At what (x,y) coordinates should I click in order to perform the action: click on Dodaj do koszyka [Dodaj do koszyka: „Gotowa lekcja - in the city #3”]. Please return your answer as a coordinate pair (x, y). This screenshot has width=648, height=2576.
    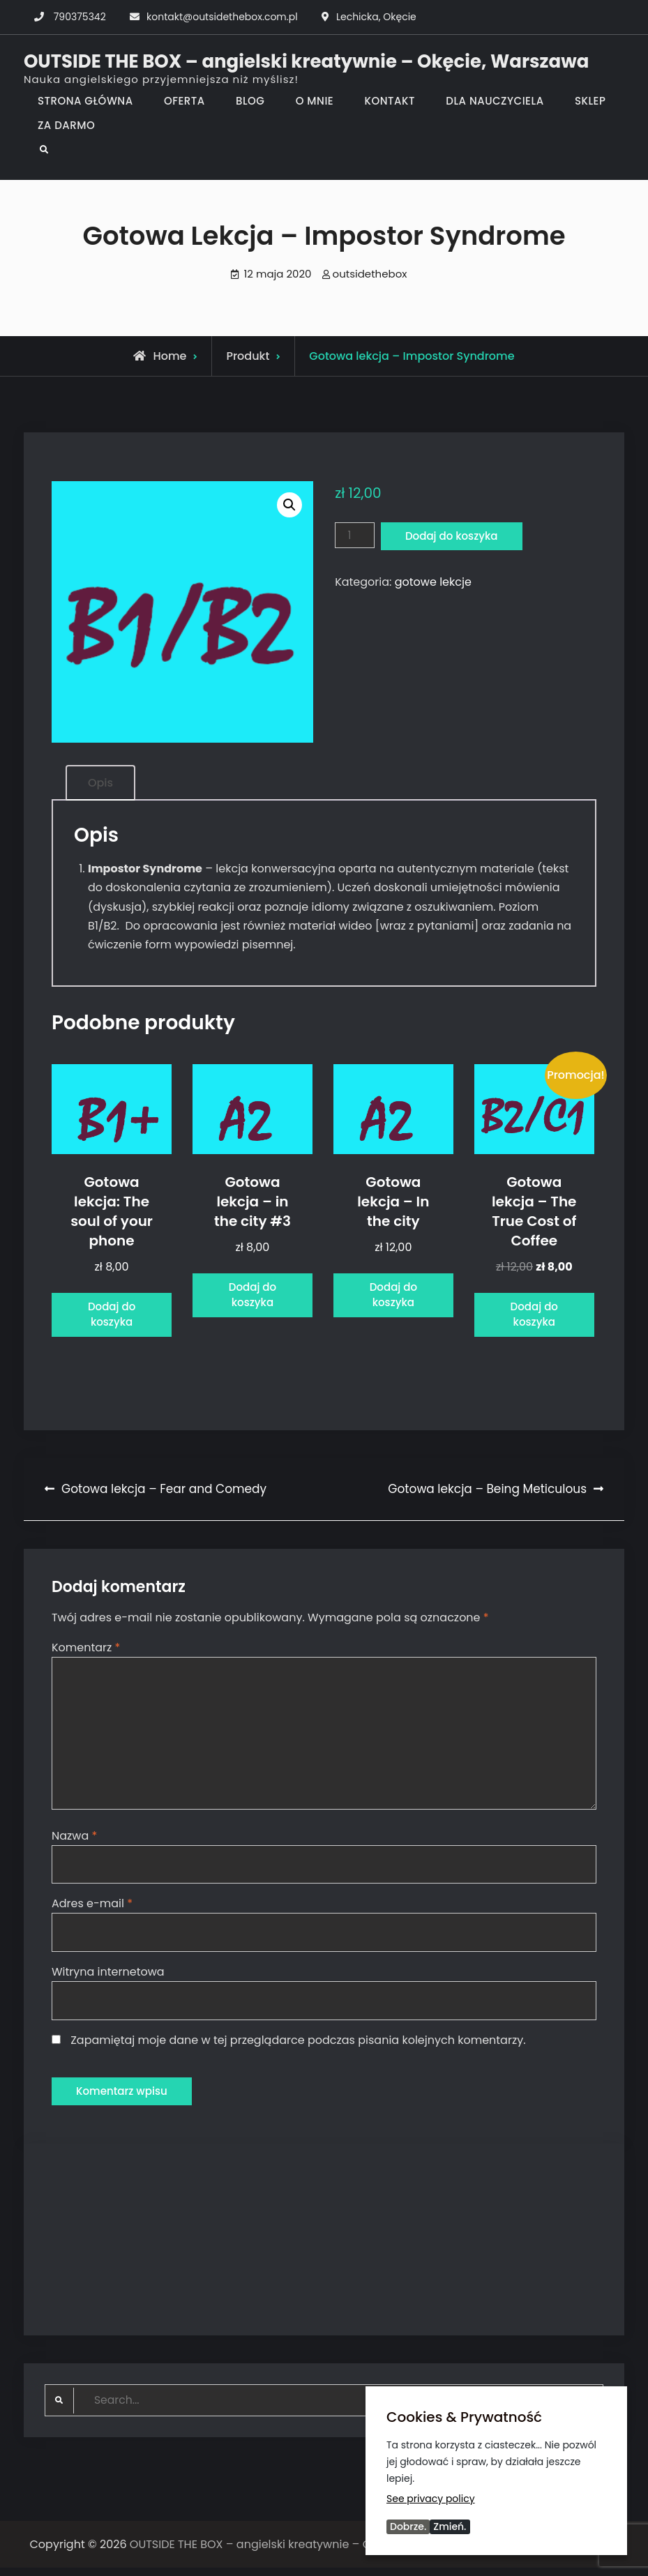
    Looking at the image, I should click on (252, 1296).